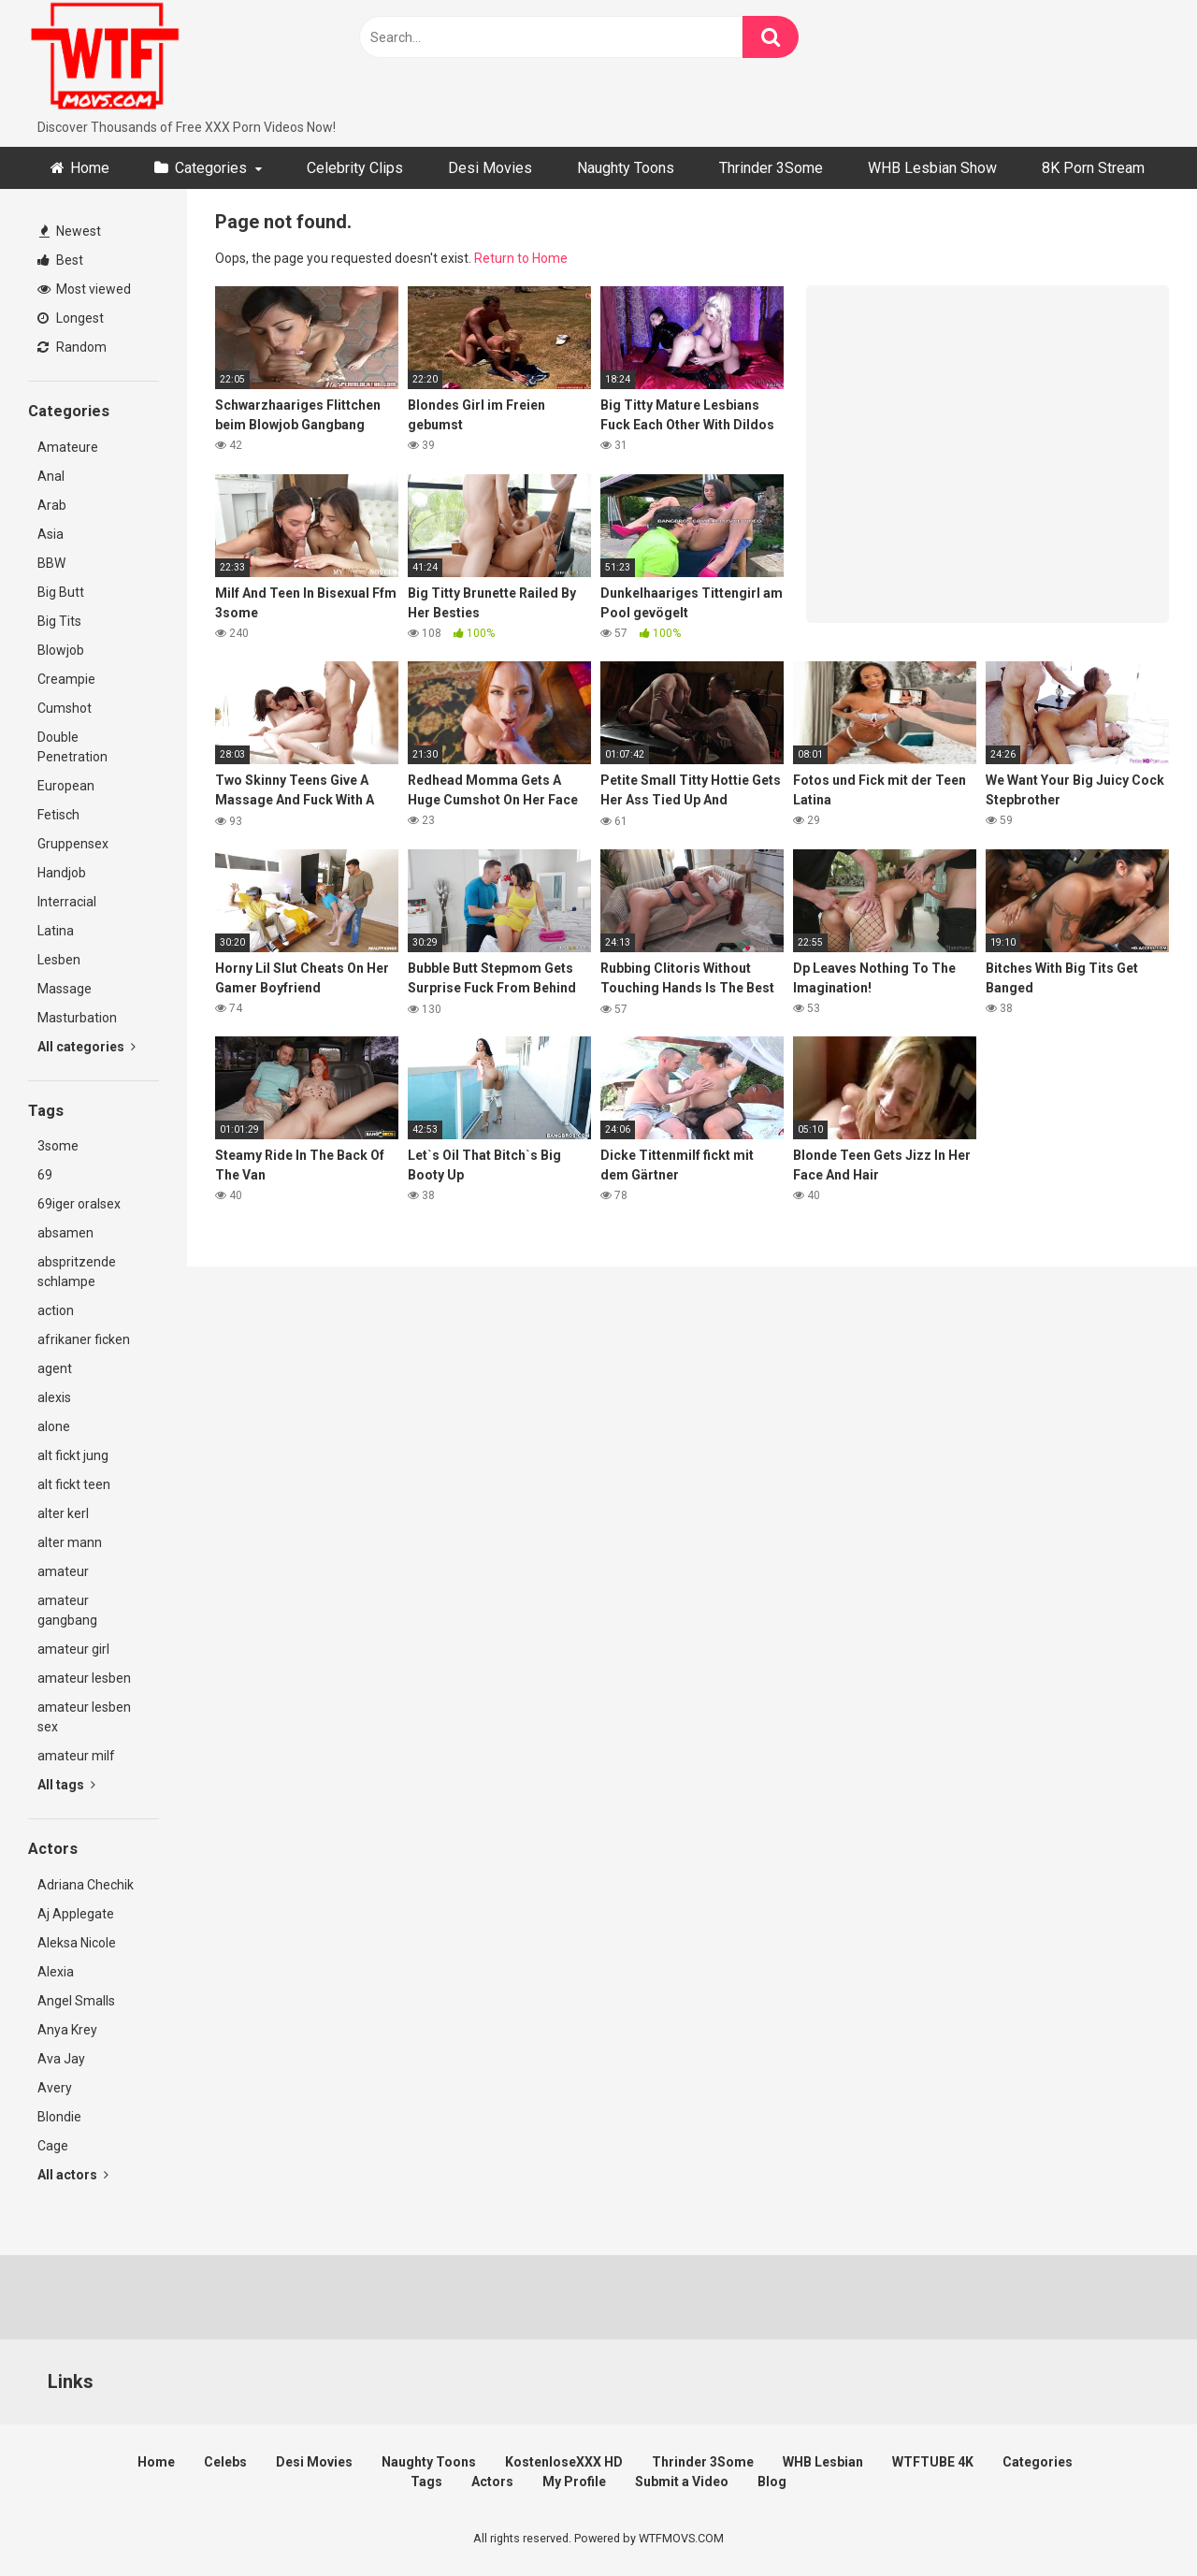 The image size is (1197, 2576). I want to click on All categories, so click(86, 1046).